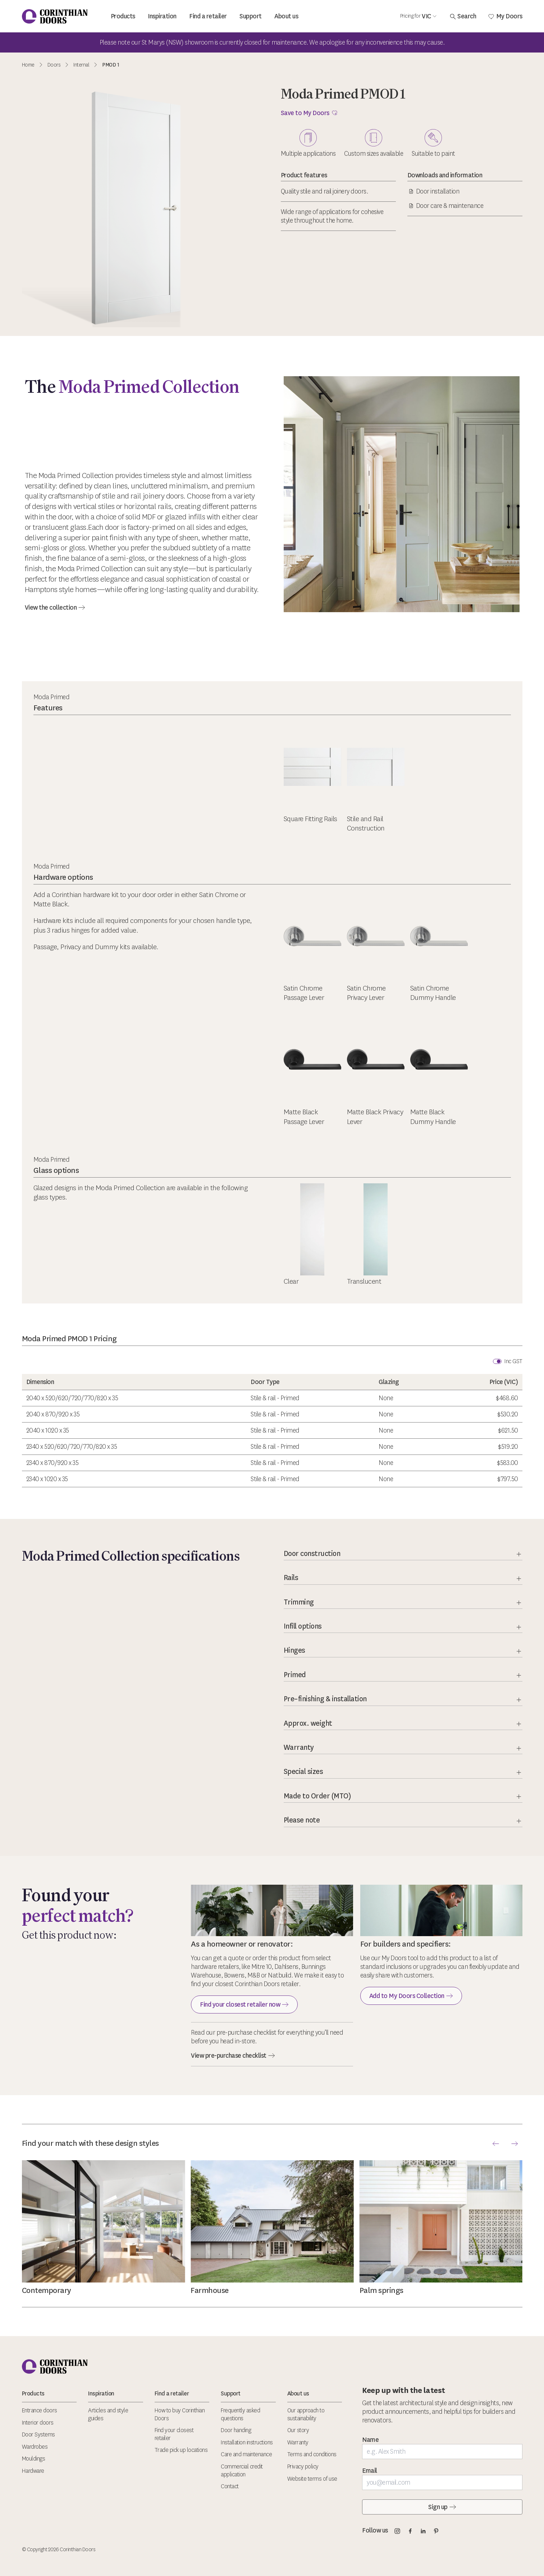  I want to click on Door handing, so click(236, 2430).